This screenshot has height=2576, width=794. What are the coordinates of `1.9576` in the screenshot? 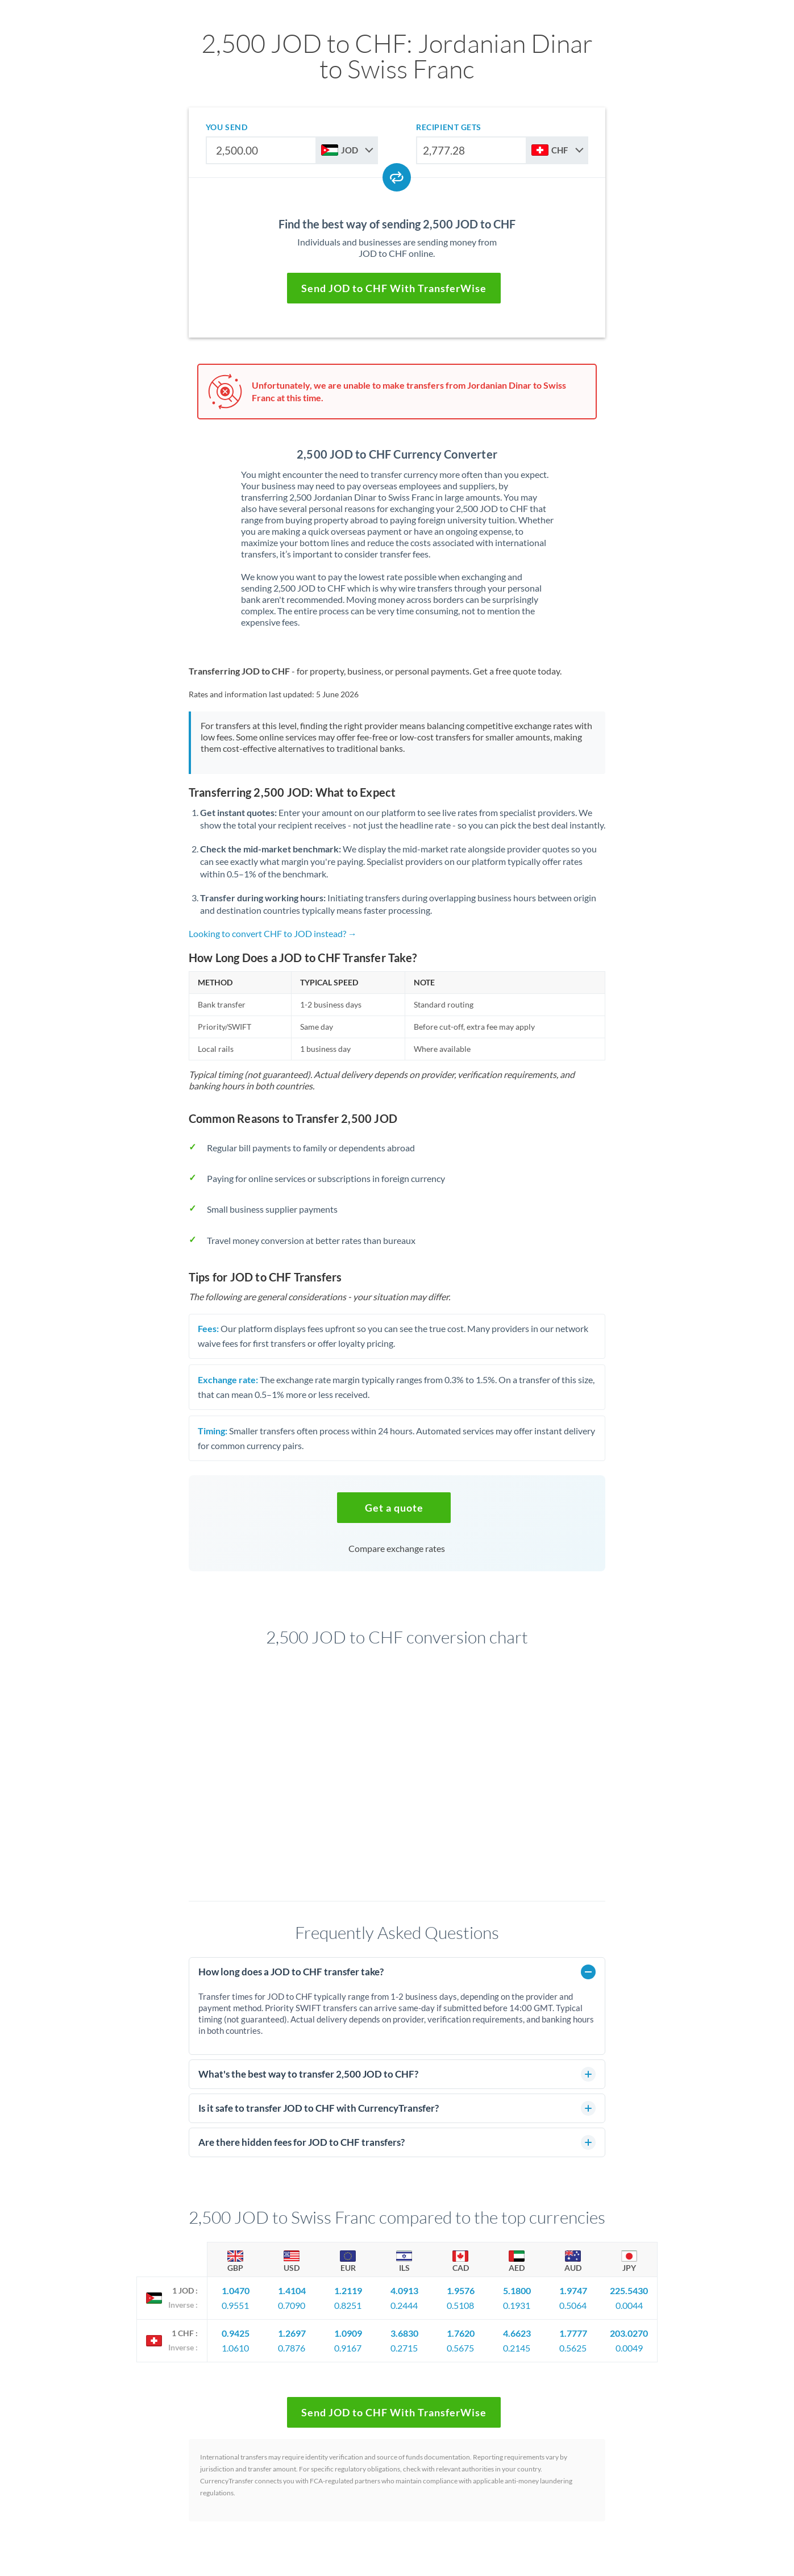 It's located at (461, 2290).